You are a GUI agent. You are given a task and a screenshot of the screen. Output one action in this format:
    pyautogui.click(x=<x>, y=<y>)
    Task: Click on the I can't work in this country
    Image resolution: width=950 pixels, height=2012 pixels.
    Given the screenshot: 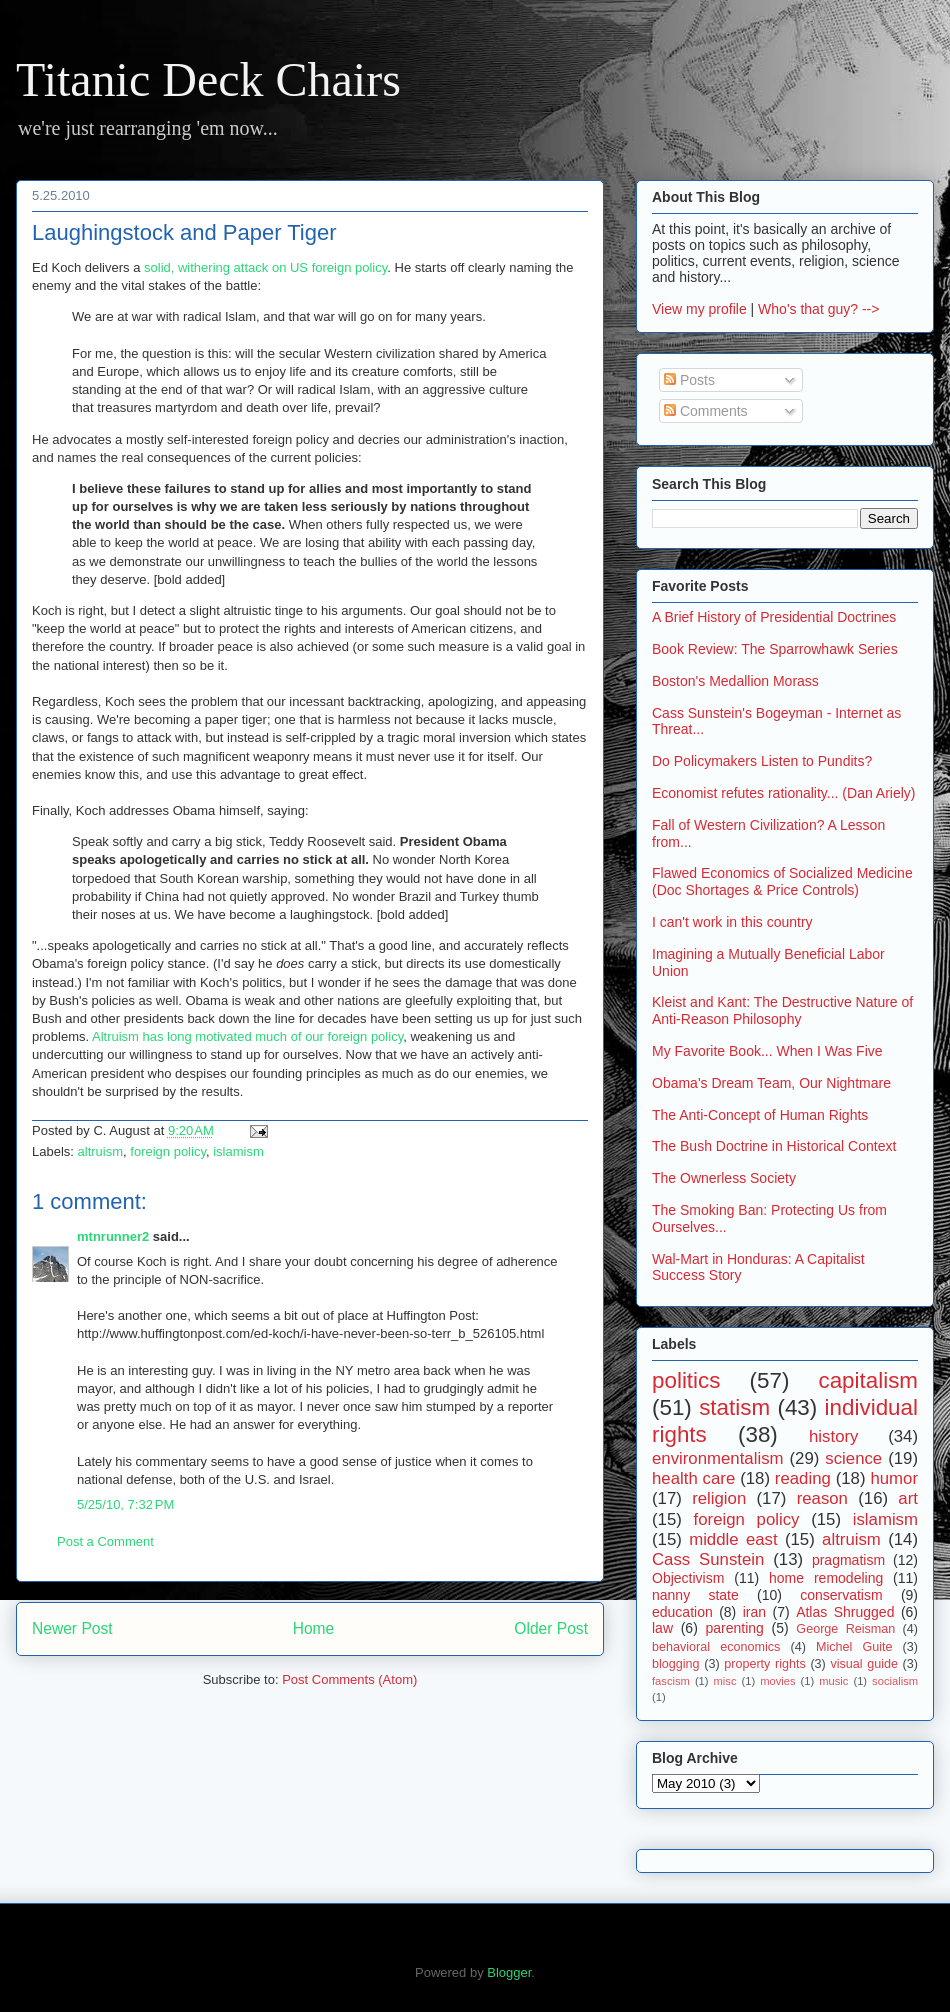 What is the action you would take?
    pyautogui.click(x=732, y=922)
    